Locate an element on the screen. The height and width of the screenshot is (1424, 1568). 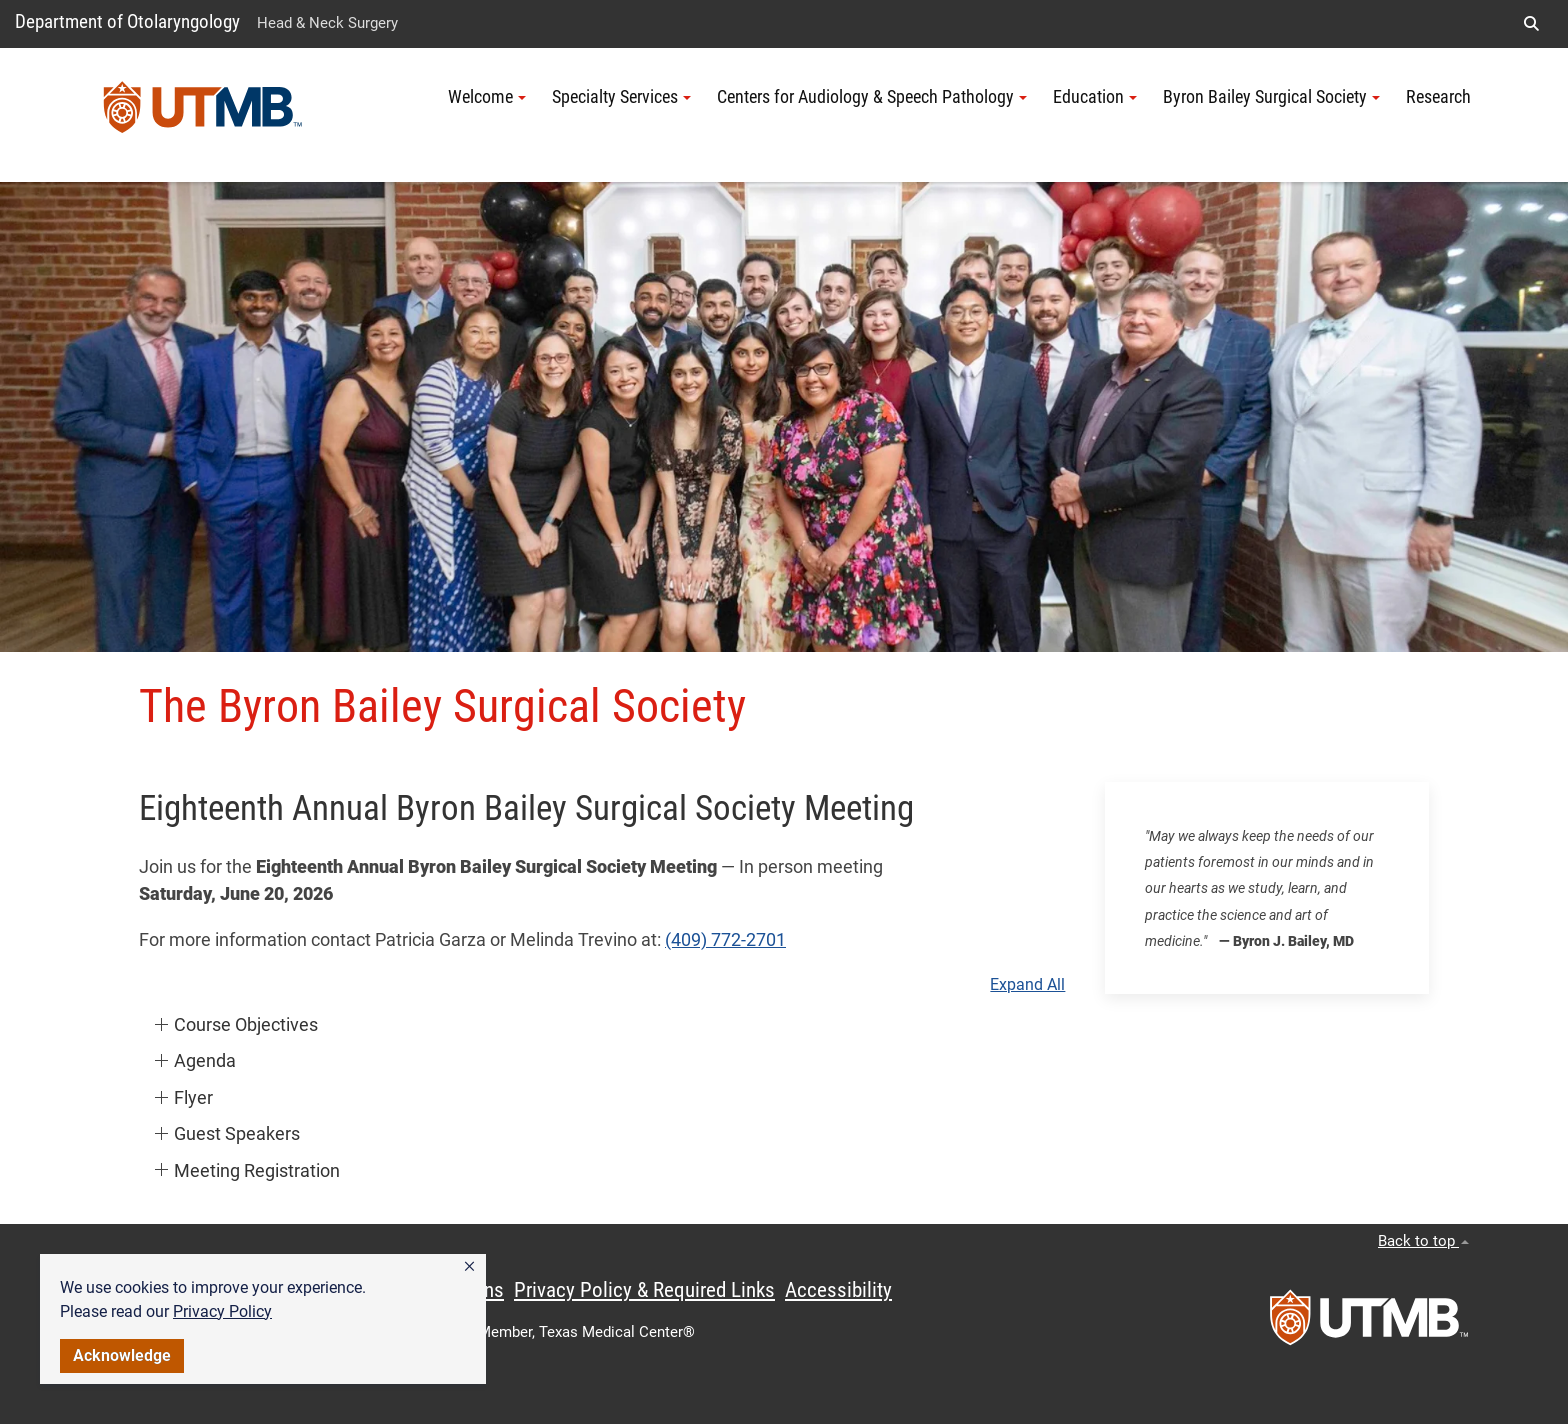
Welcome [button] is located at coordinates (487, 97).